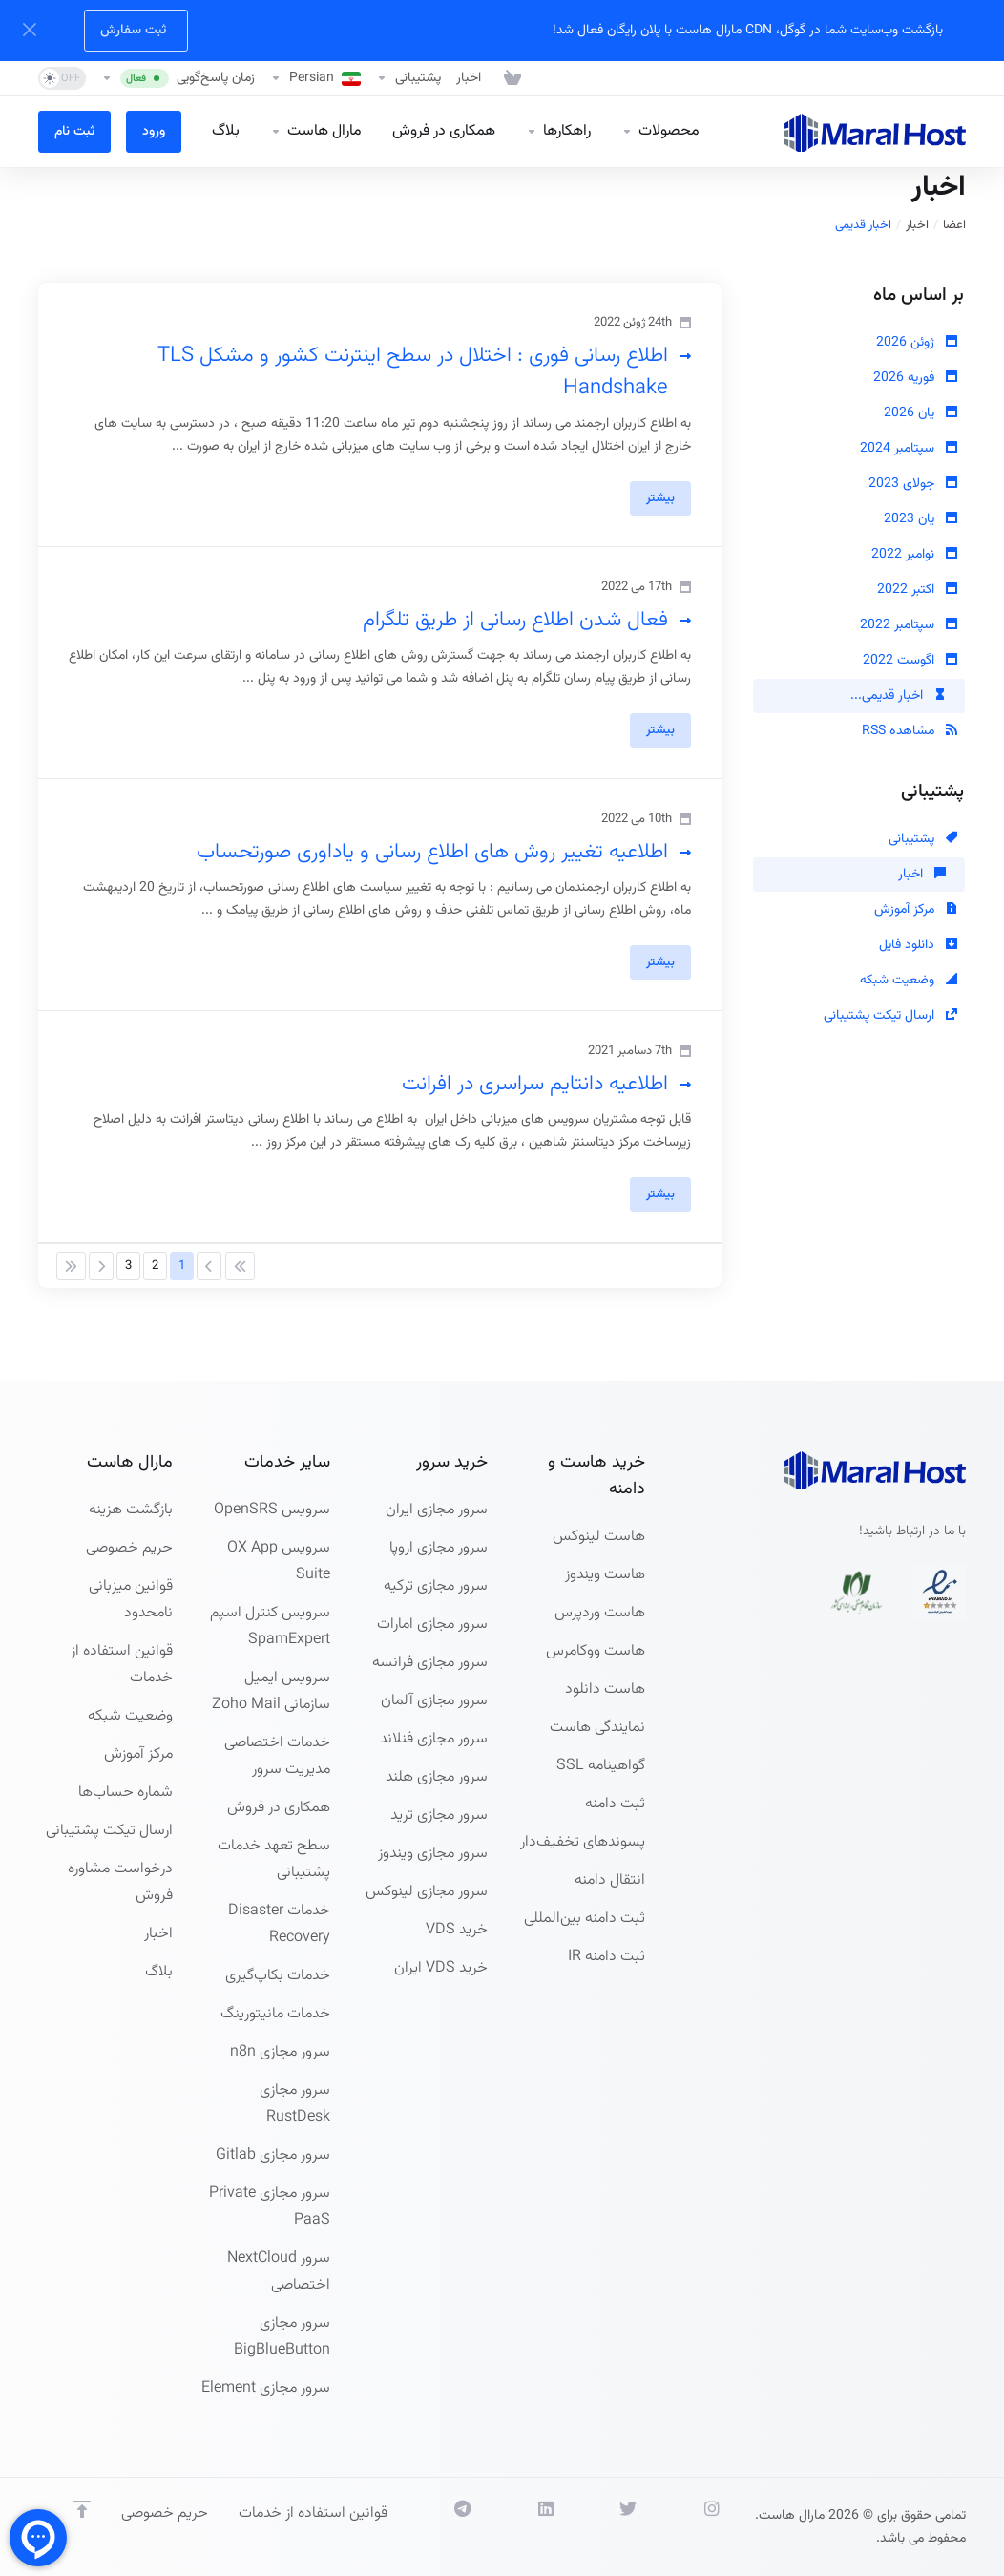 This screenshot has height=2576, width=1004. I want to click on مرکز آموزش, so click(915, 909).